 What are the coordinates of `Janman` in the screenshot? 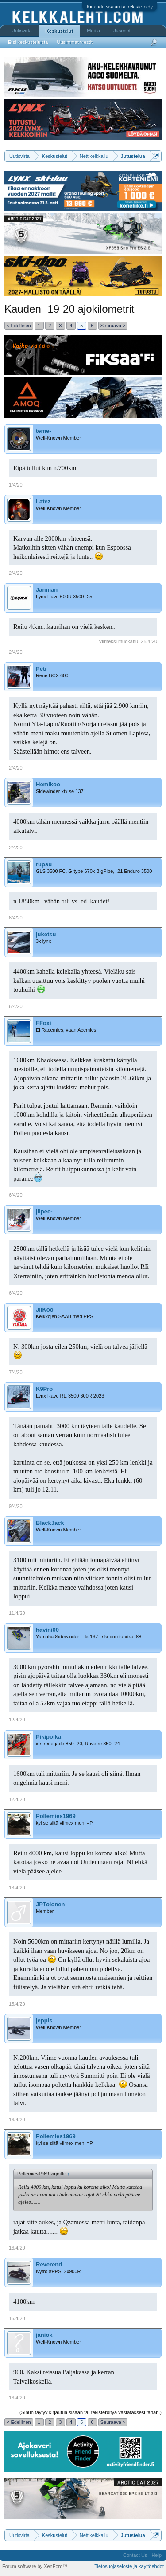 It's located at (47, 589).